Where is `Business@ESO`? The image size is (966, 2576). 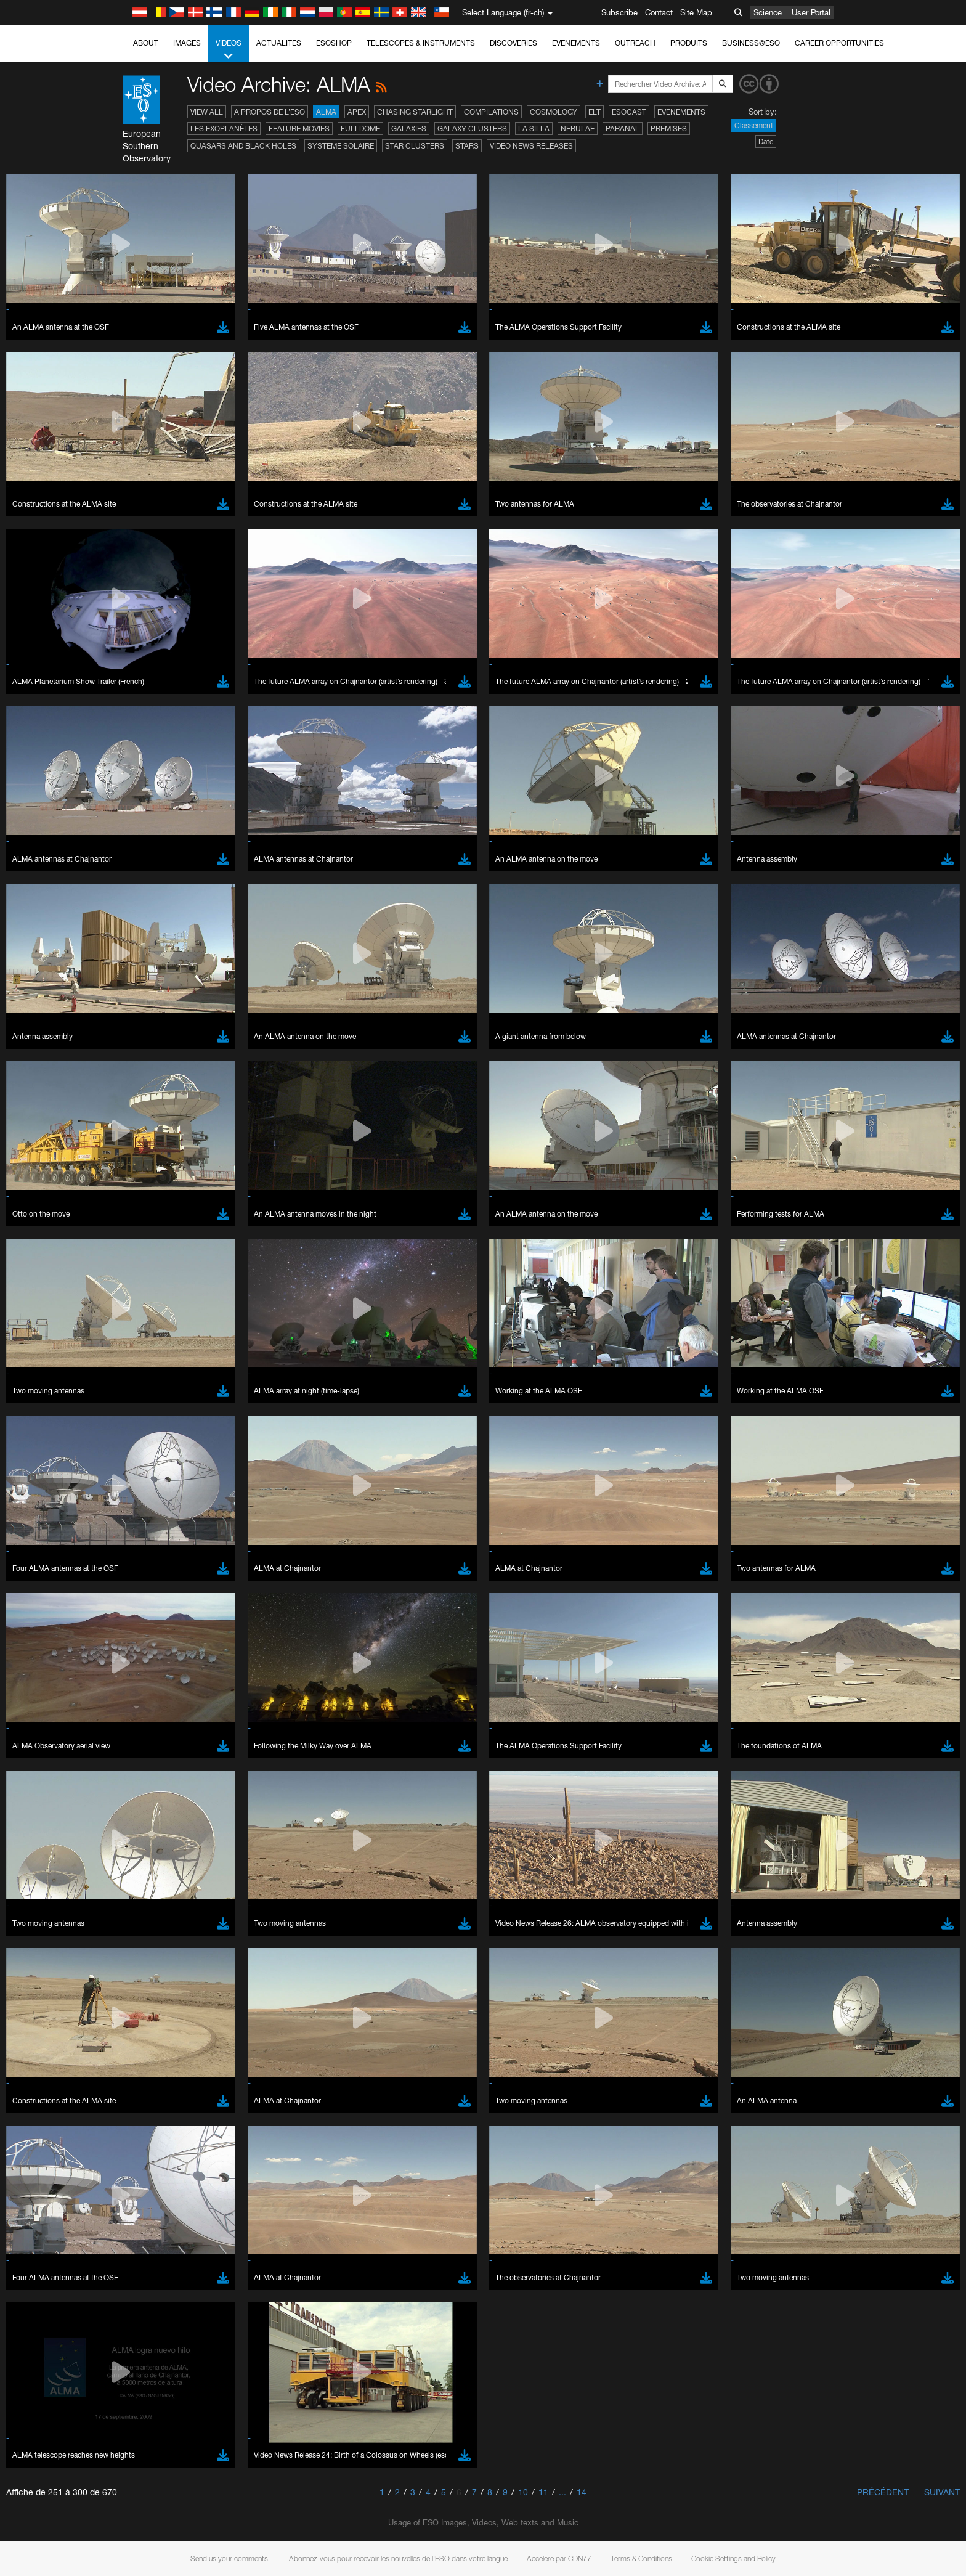 Business@ESO is located at coordinates (751, 42).